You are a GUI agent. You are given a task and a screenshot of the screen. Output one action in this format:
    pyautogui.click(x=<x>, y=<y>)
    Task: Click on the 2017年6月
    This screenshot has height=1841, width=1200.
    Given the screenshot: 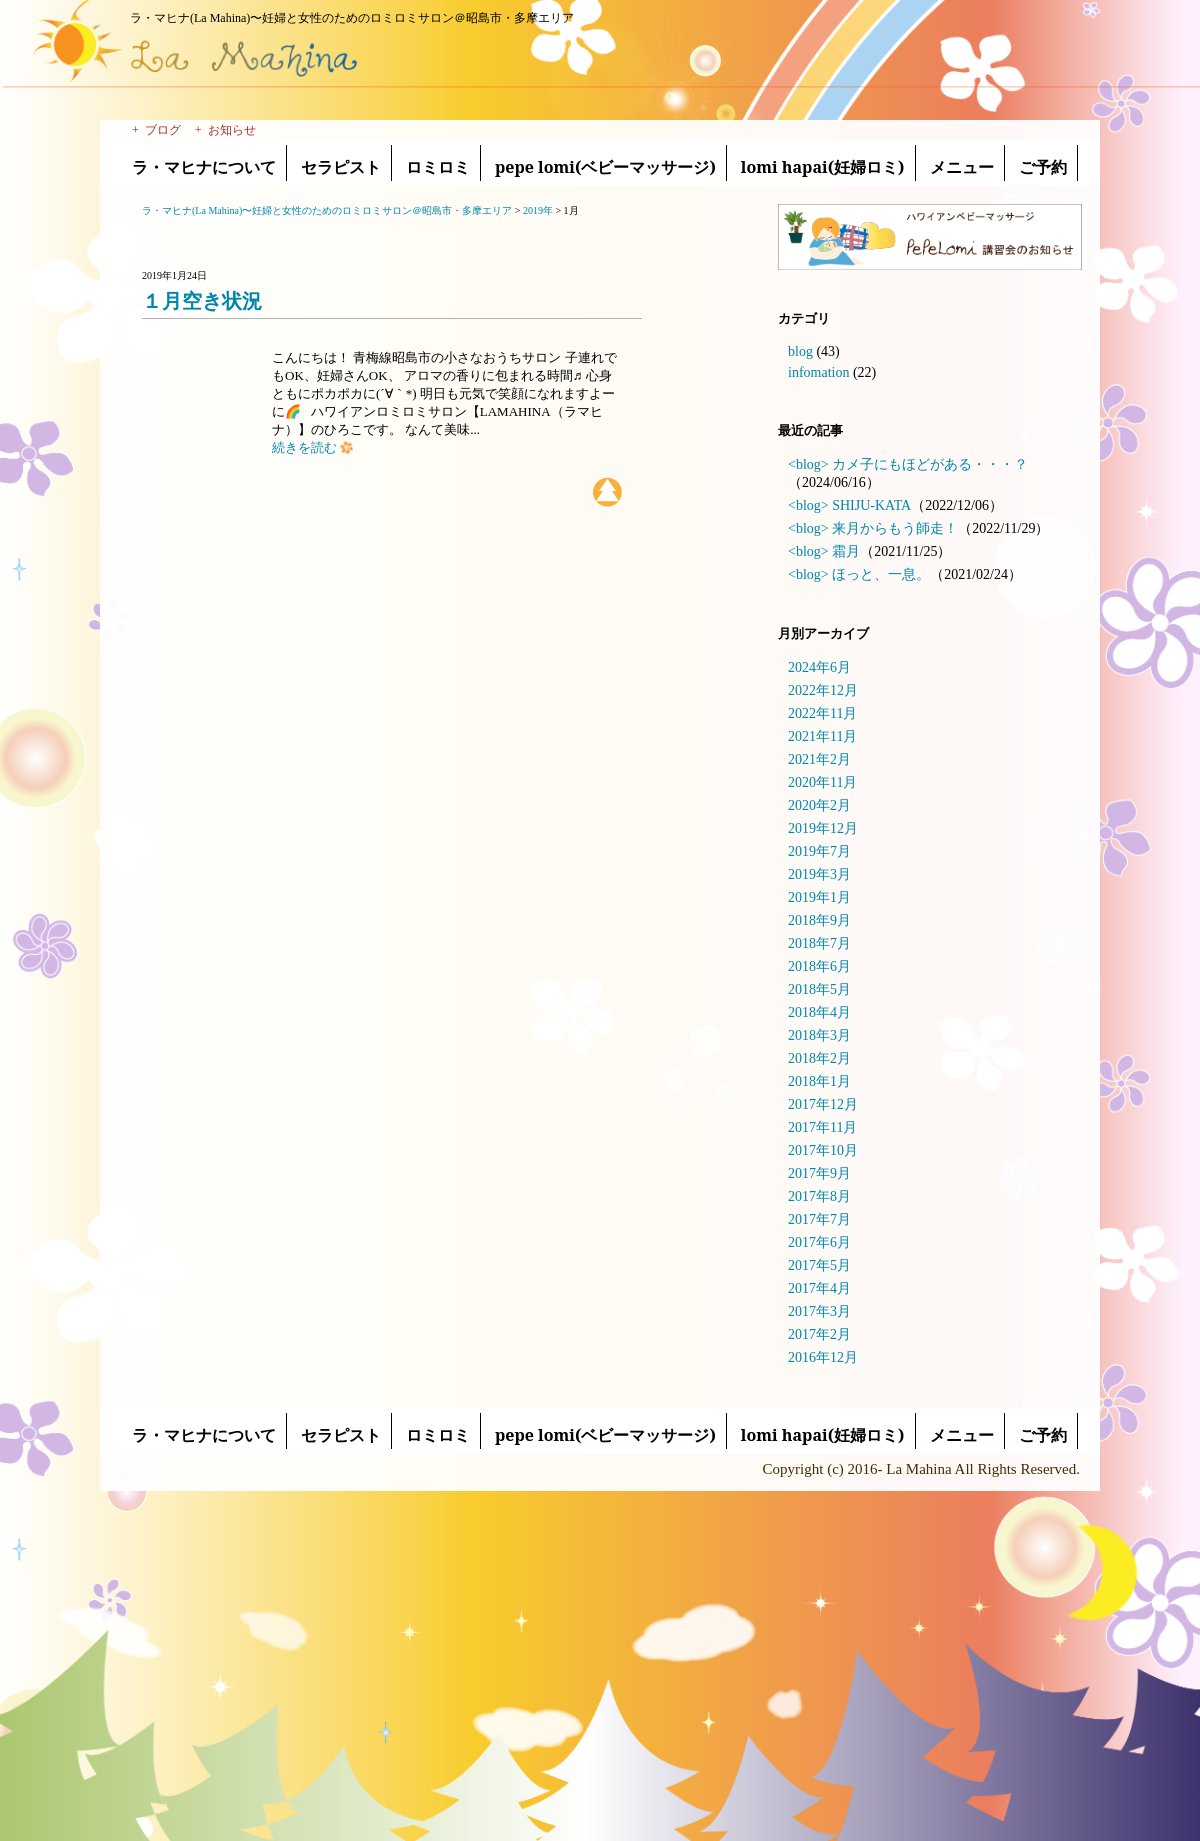 What is the action you would take?
    pyautogui.click(x=819, y=1242)
    